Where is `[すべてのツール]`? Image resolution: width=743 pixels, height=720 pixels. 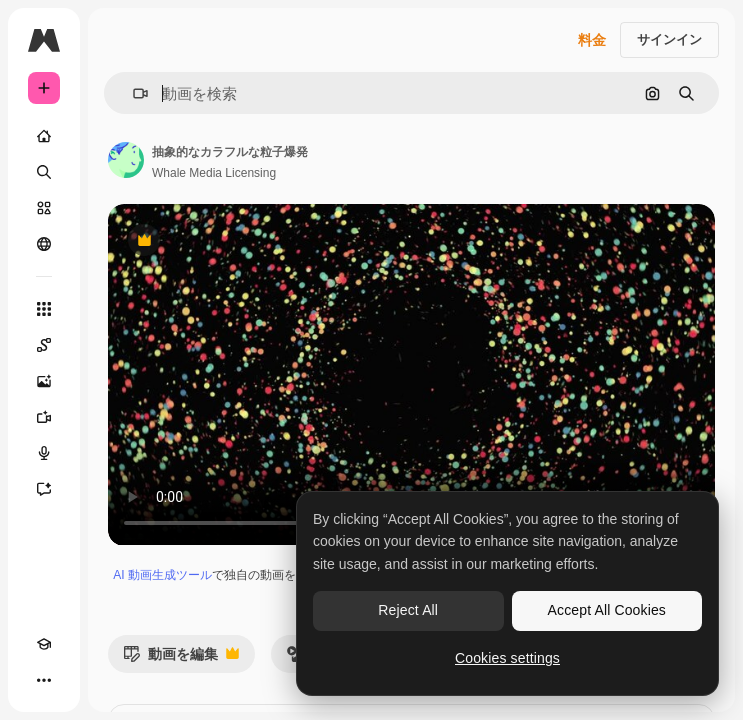
[すべてのツール] is located at coordinates (44, 309).